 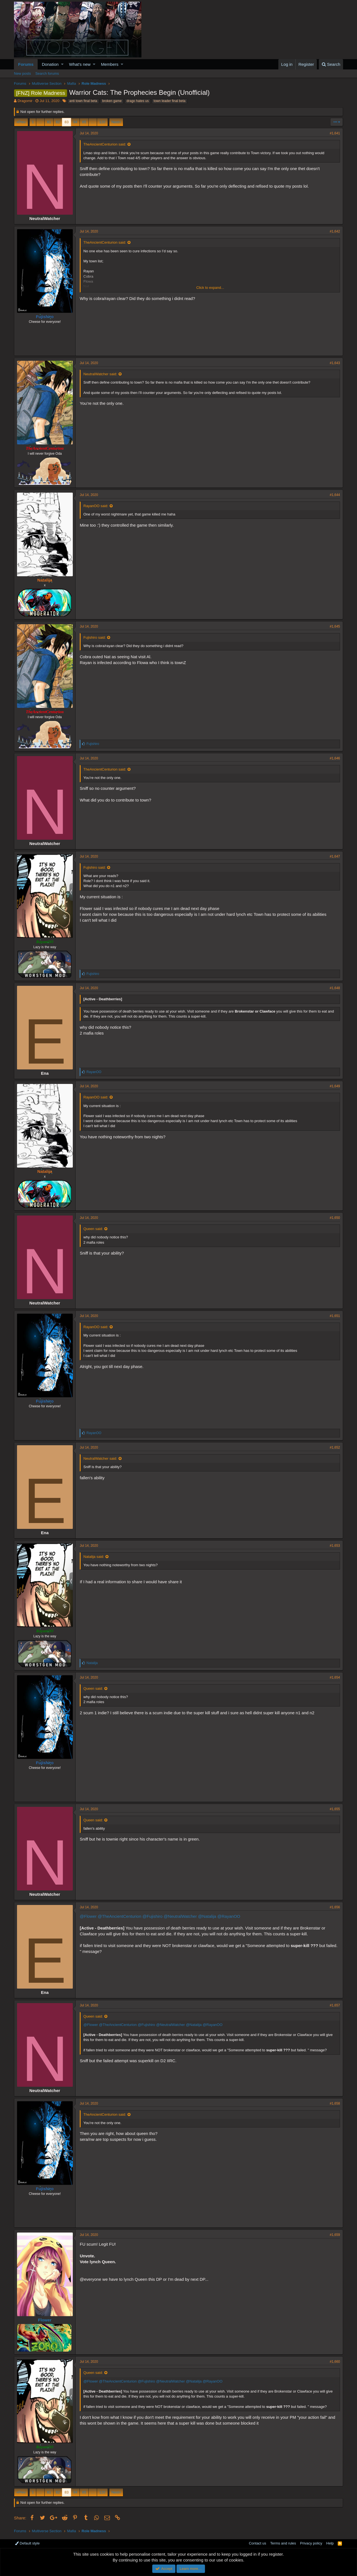 I want to click on Forums, so click(x=25, y=64).